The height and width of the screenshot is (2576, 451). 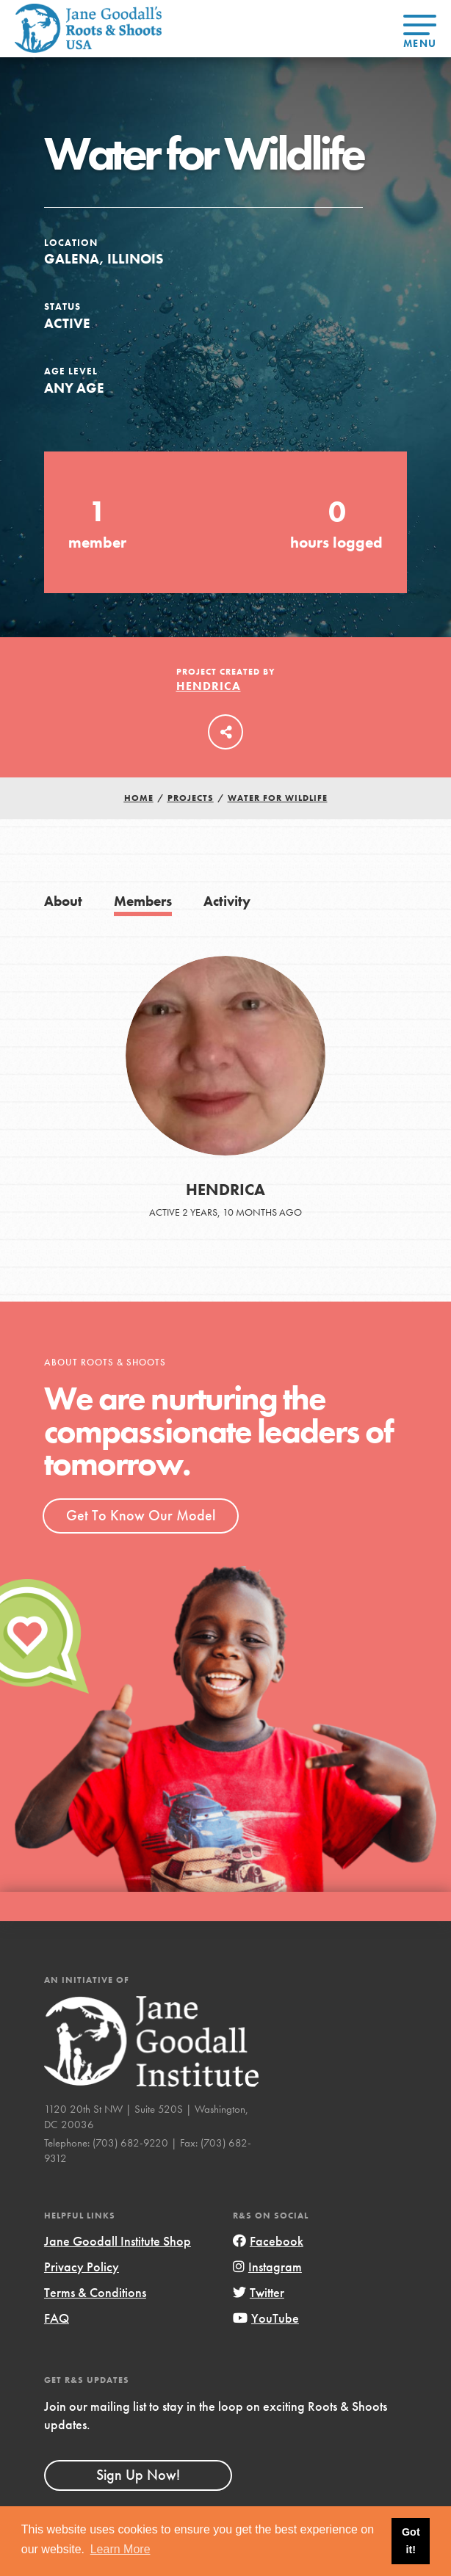 What do you see at coordinates (268, 2240) in the screenshot?
I see `Facebook` at bounding box center [268, 2240].